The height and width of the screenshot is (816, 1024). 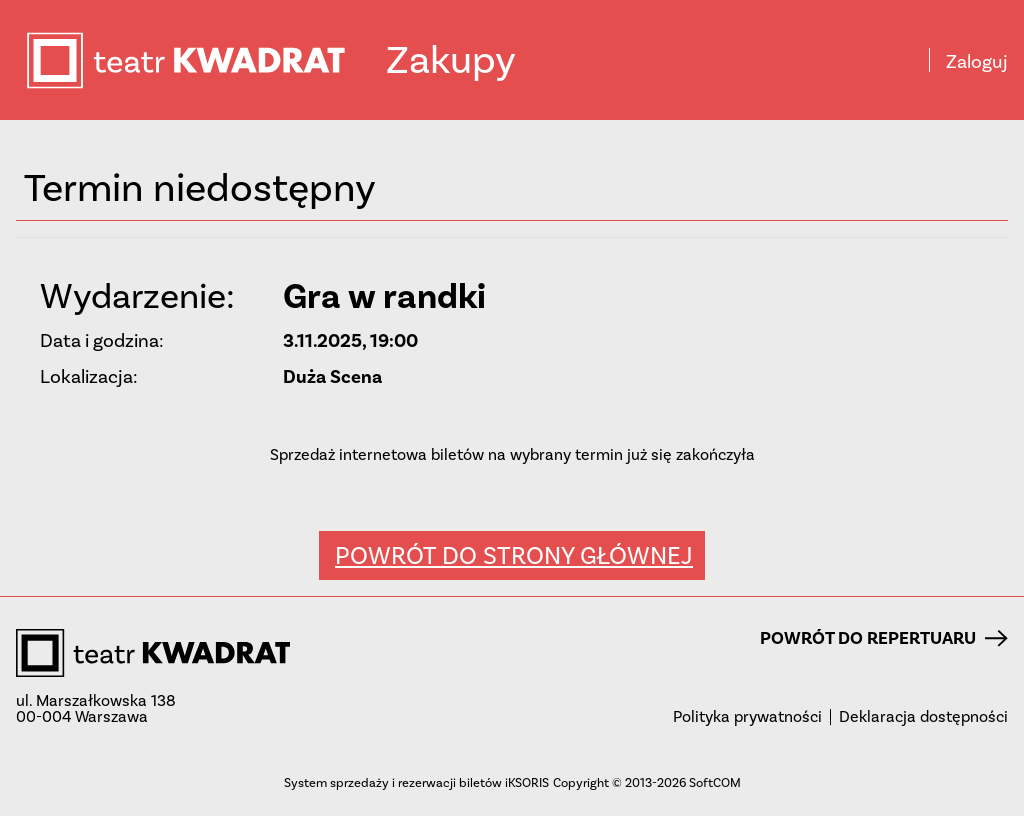 What do you see at coordinates (977, 62) in the screenshot?
I see `Zaloguj` at bounding box center [977, 62].